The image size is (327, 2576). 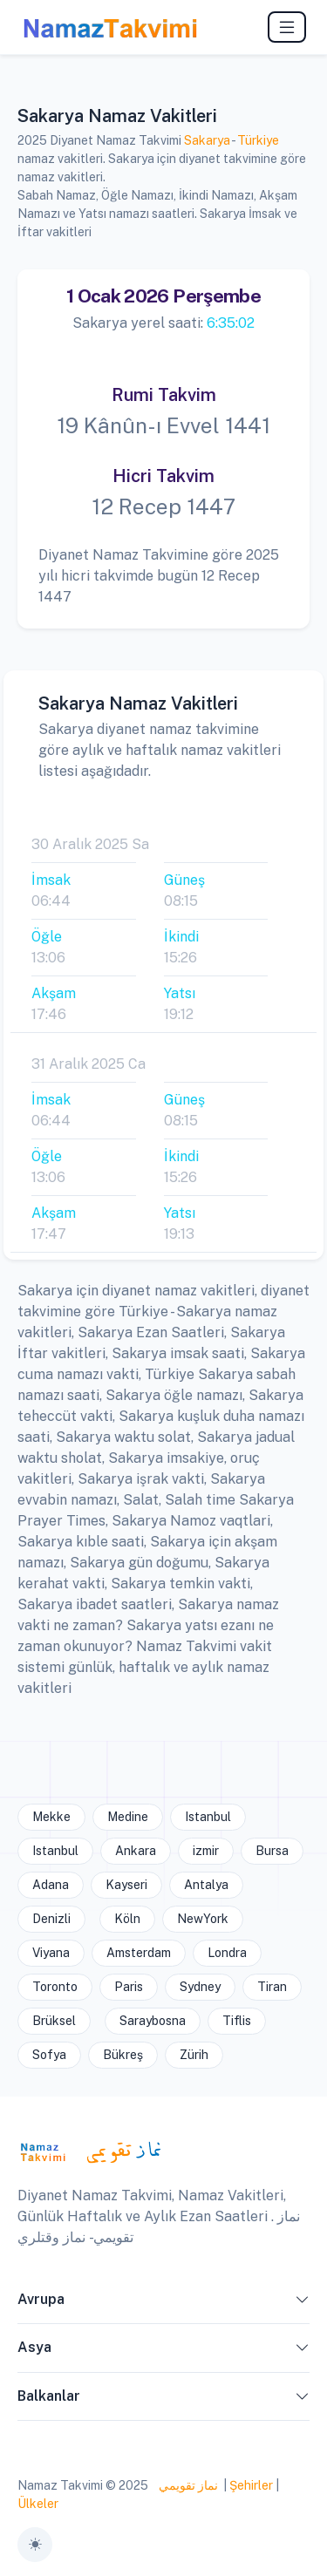 I want to click on Medine, so click(x=127, y=1817).